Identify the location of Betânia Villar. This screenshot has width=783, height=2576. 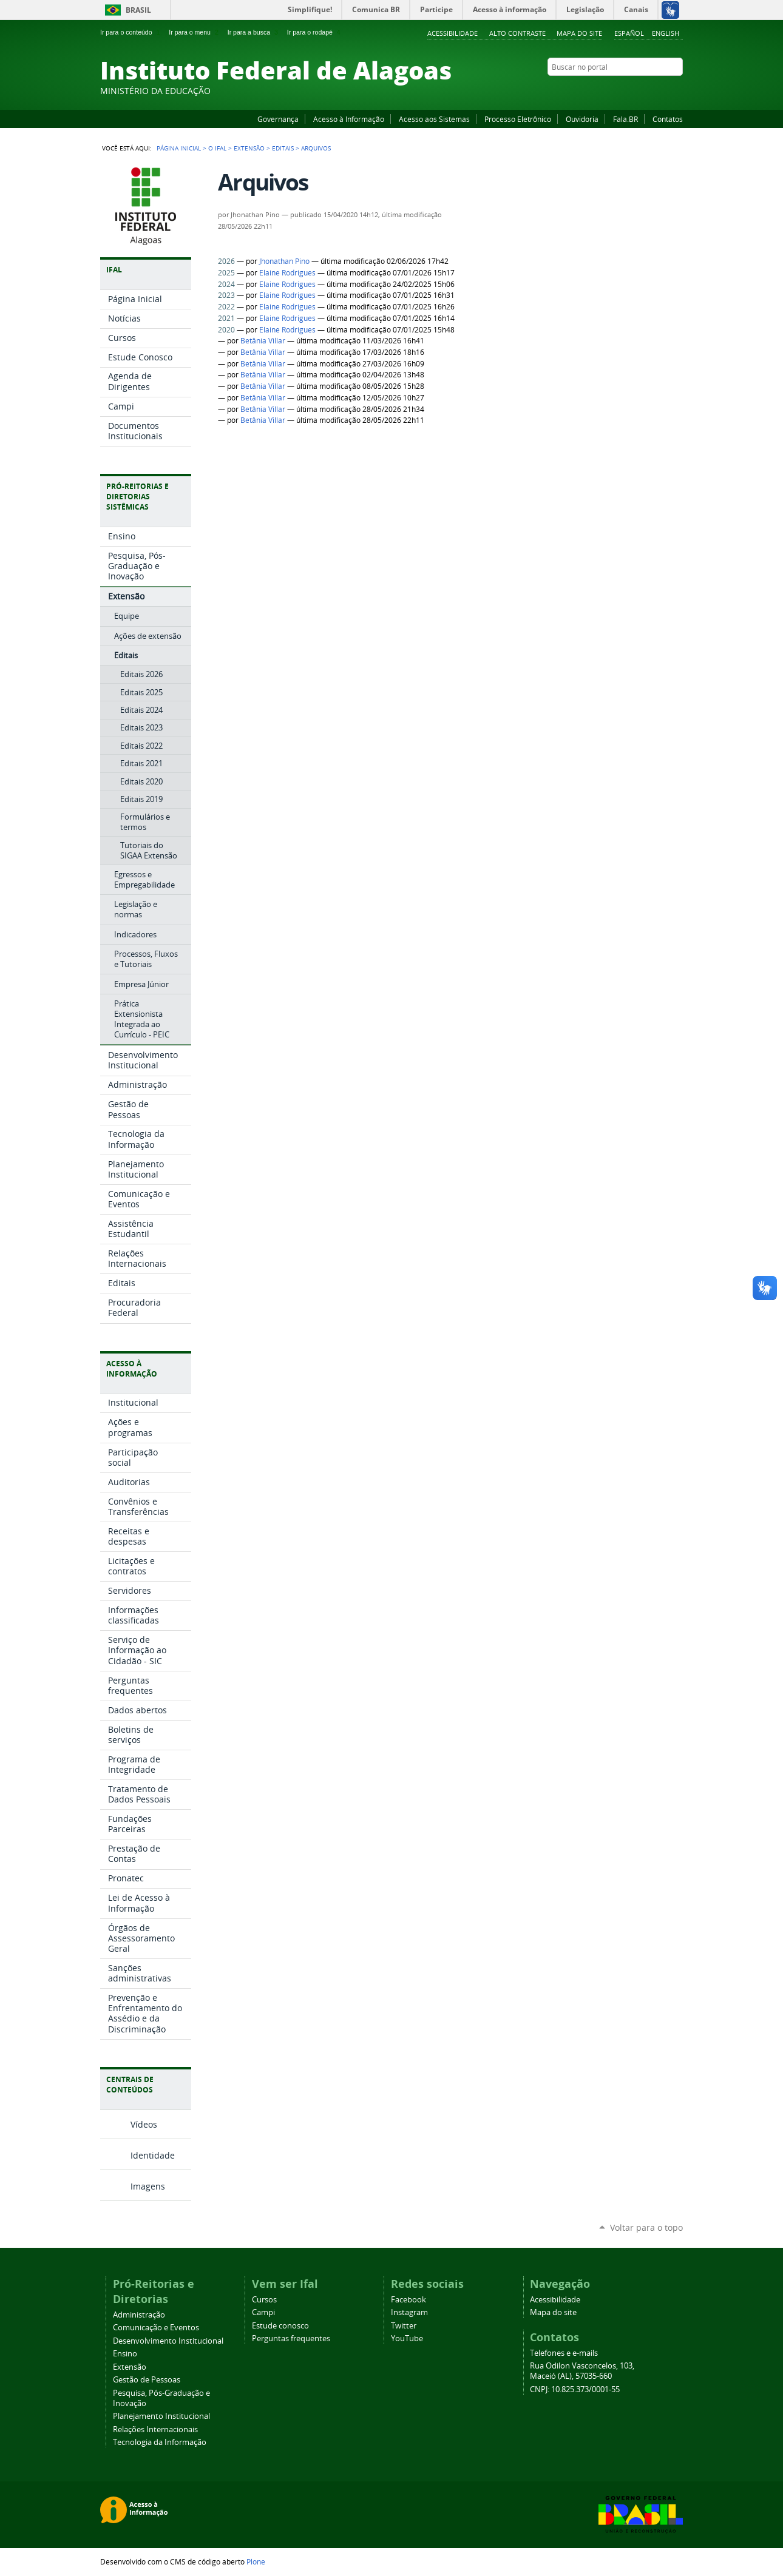
(262, 340).